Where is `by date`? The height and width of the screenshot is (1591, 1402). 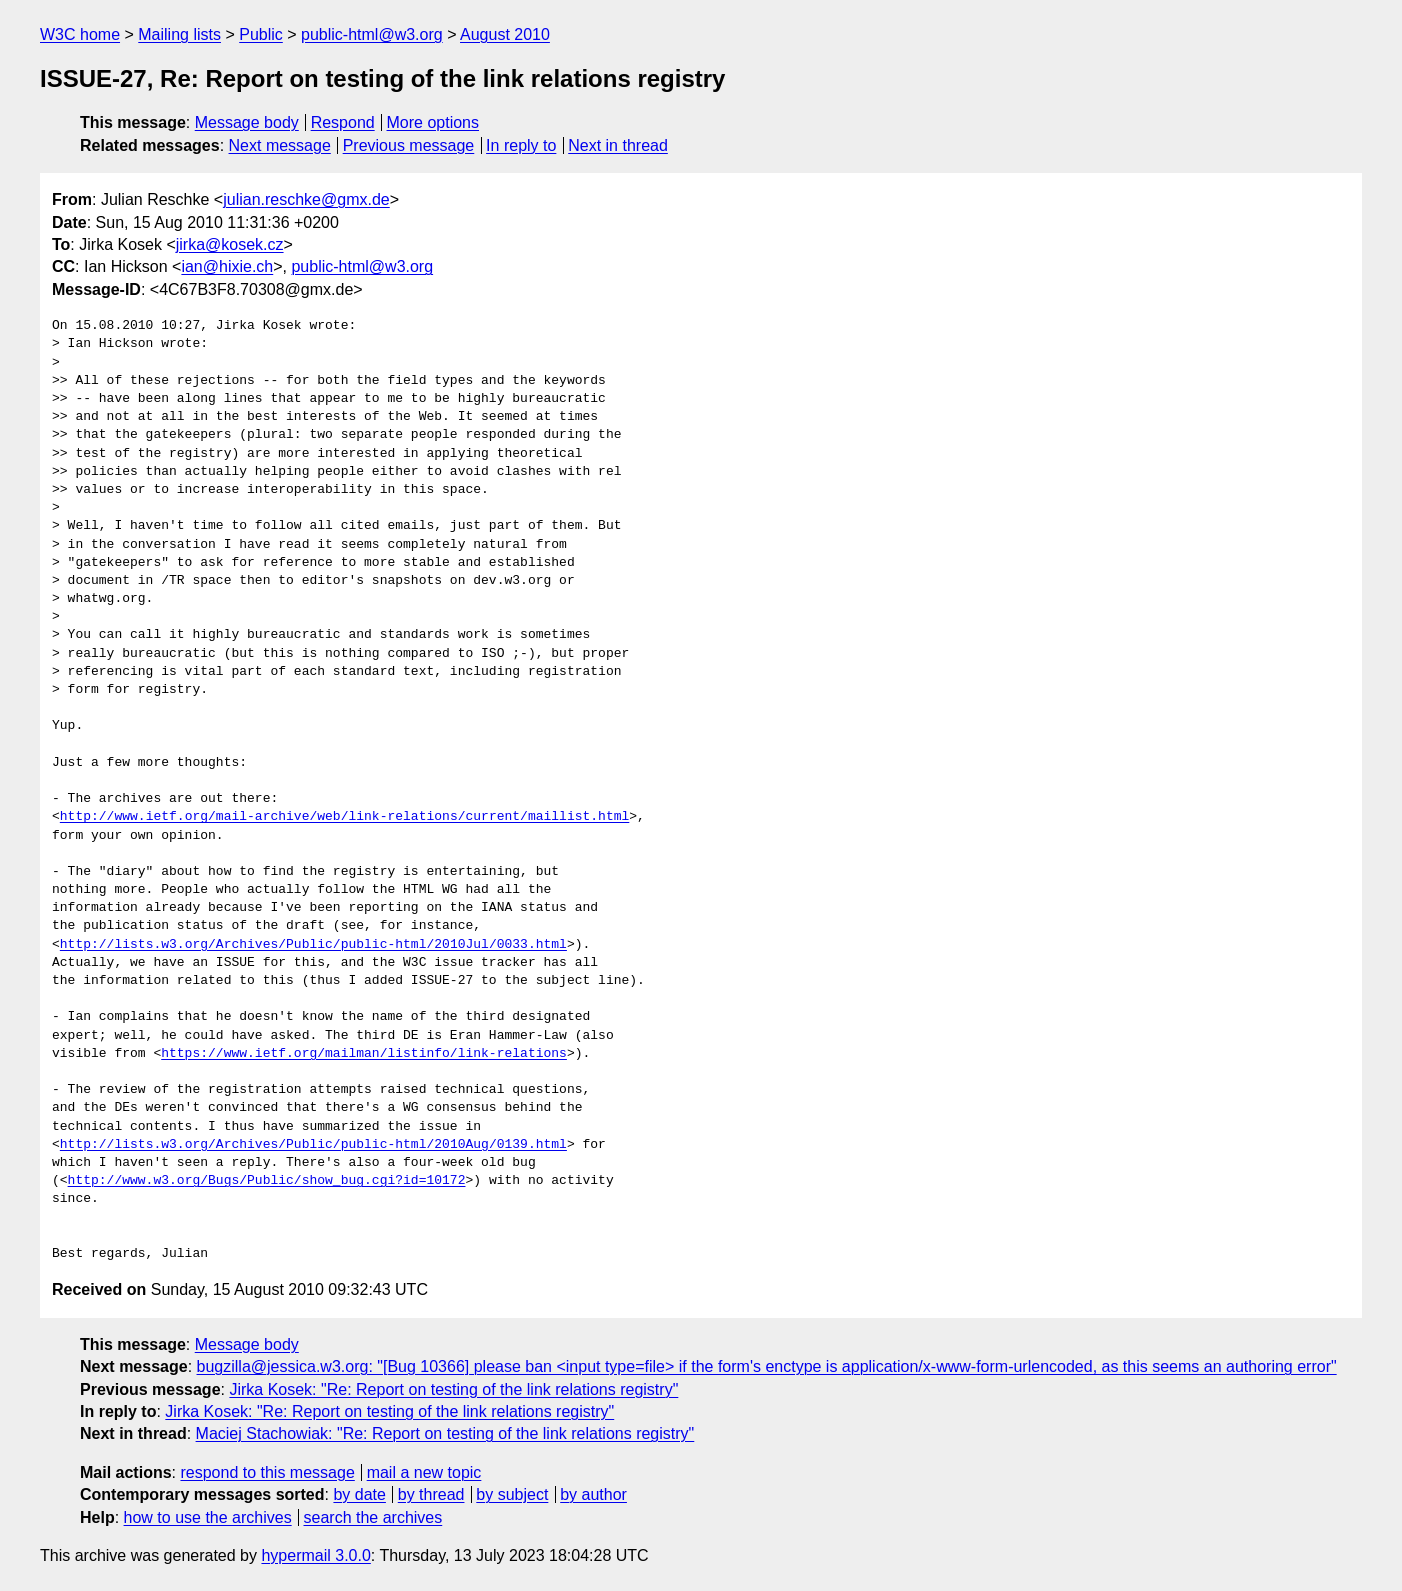
by date is located at coordinates (359, 1494).